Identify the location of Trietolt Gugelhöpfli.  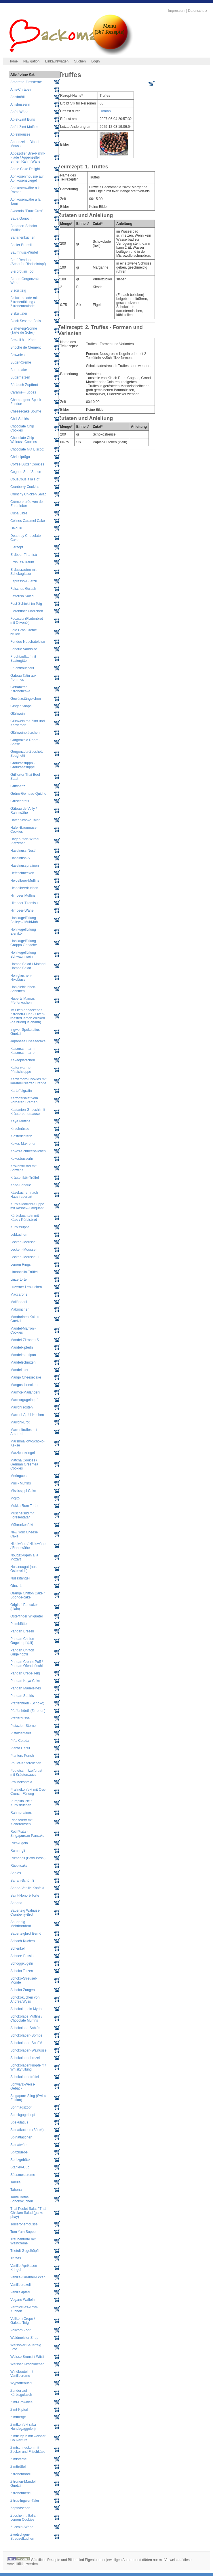
(24, 2251).